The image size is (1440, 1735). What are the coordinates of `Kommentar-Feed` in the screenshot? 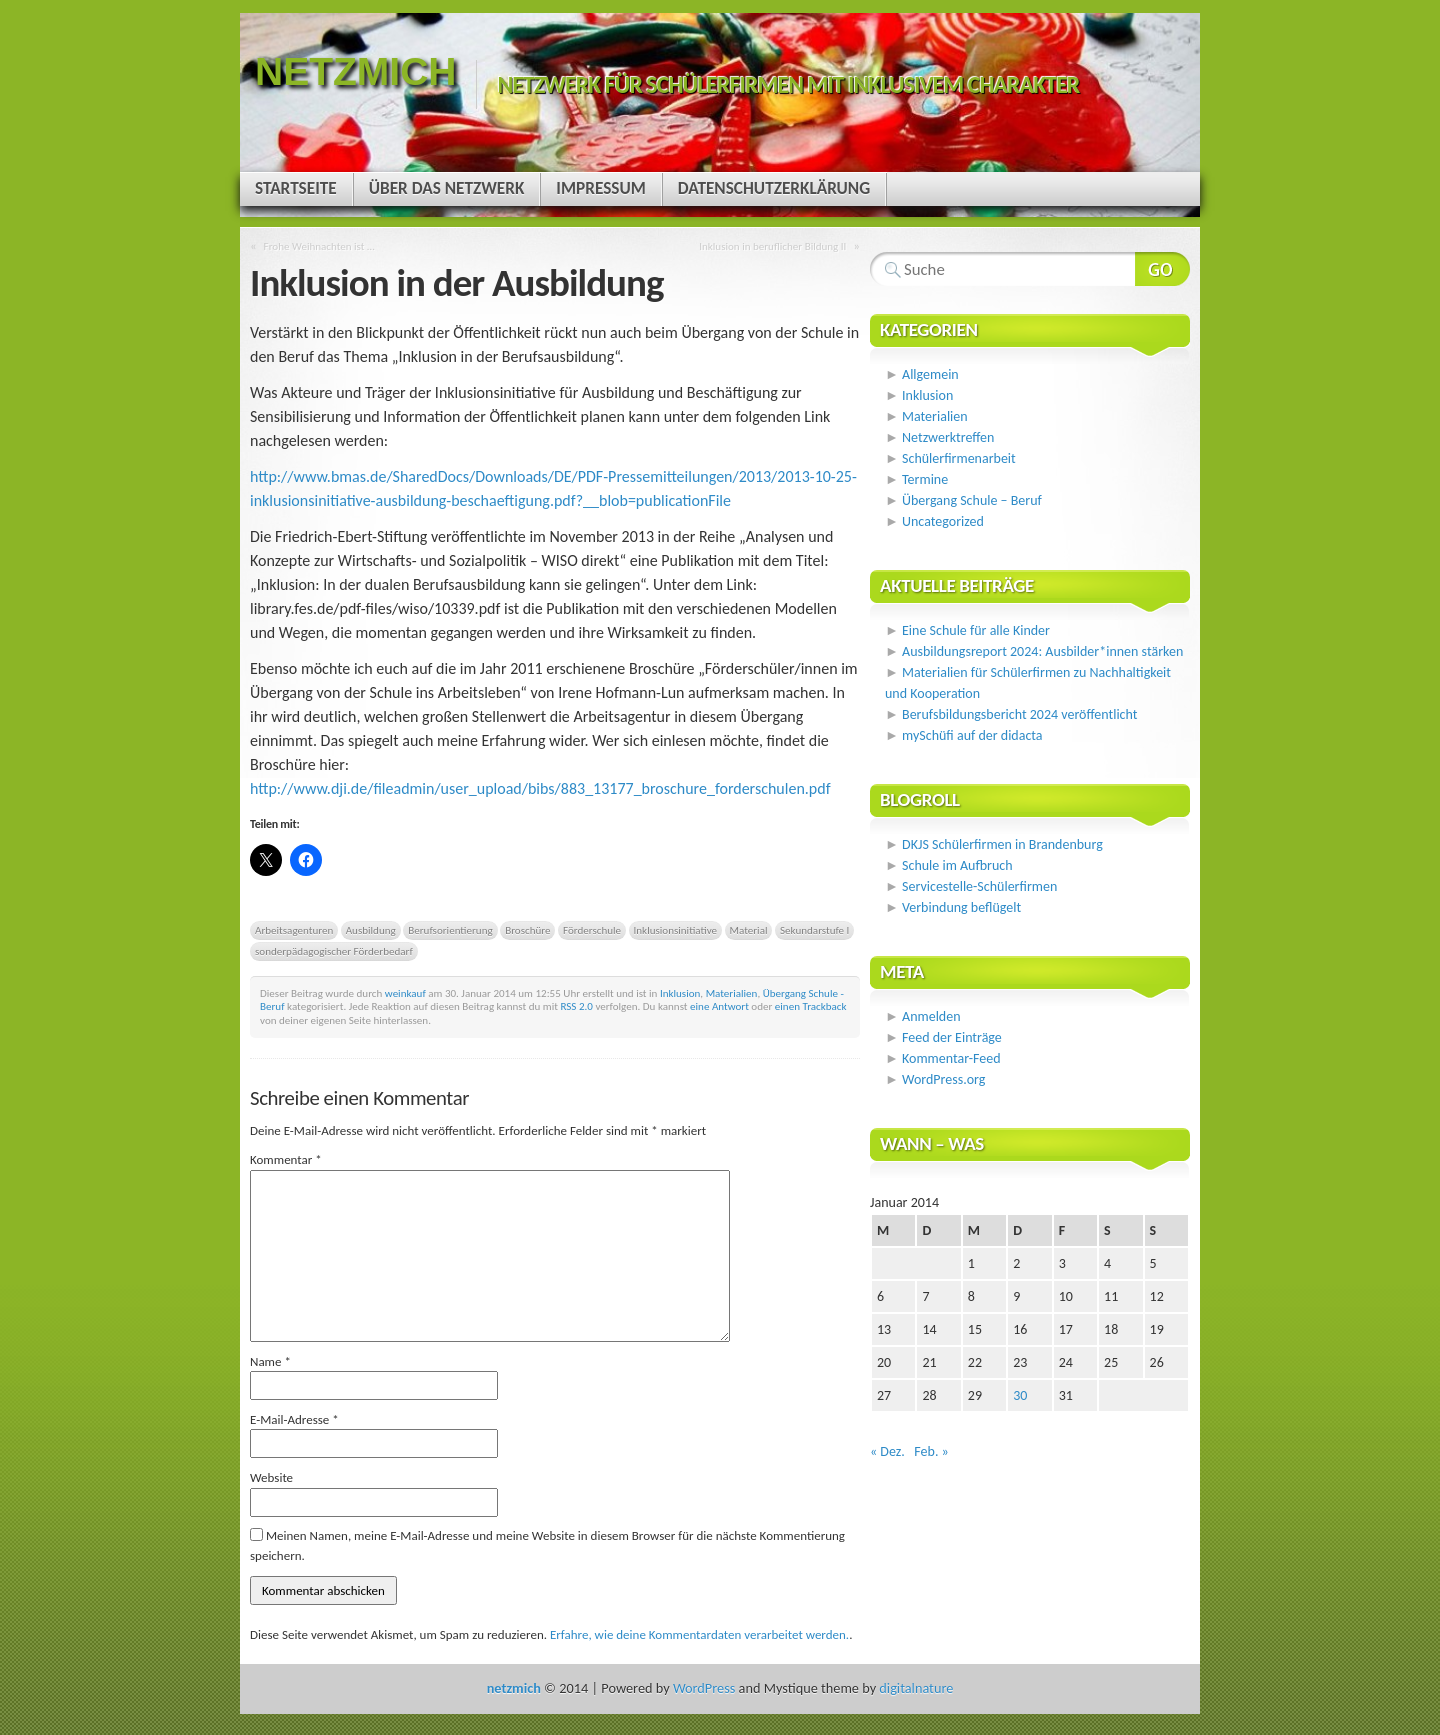 It's located at (951, 1058).